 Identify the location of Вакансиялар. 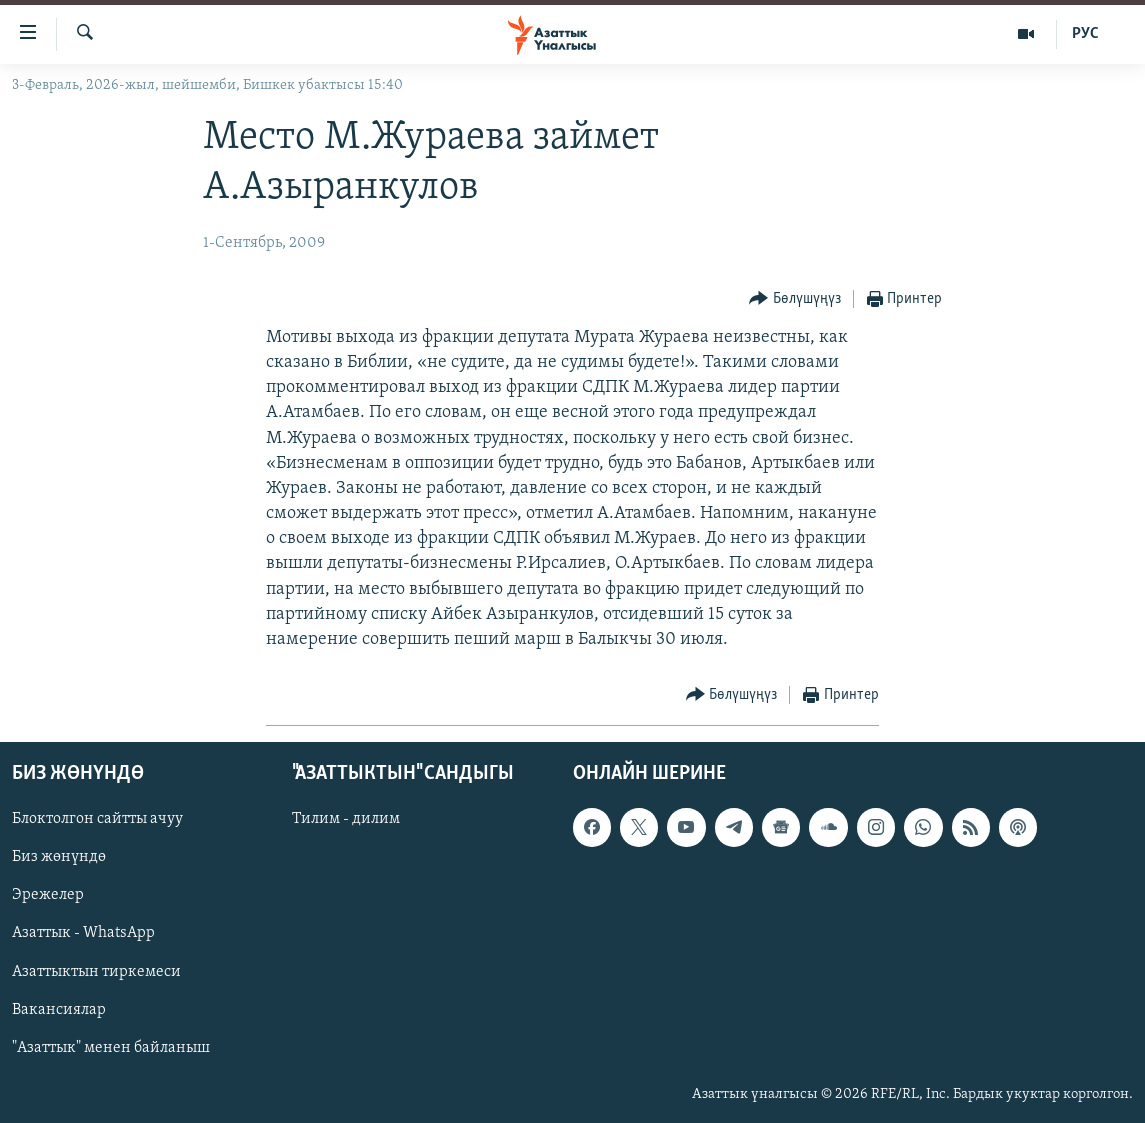
(59, 1010).